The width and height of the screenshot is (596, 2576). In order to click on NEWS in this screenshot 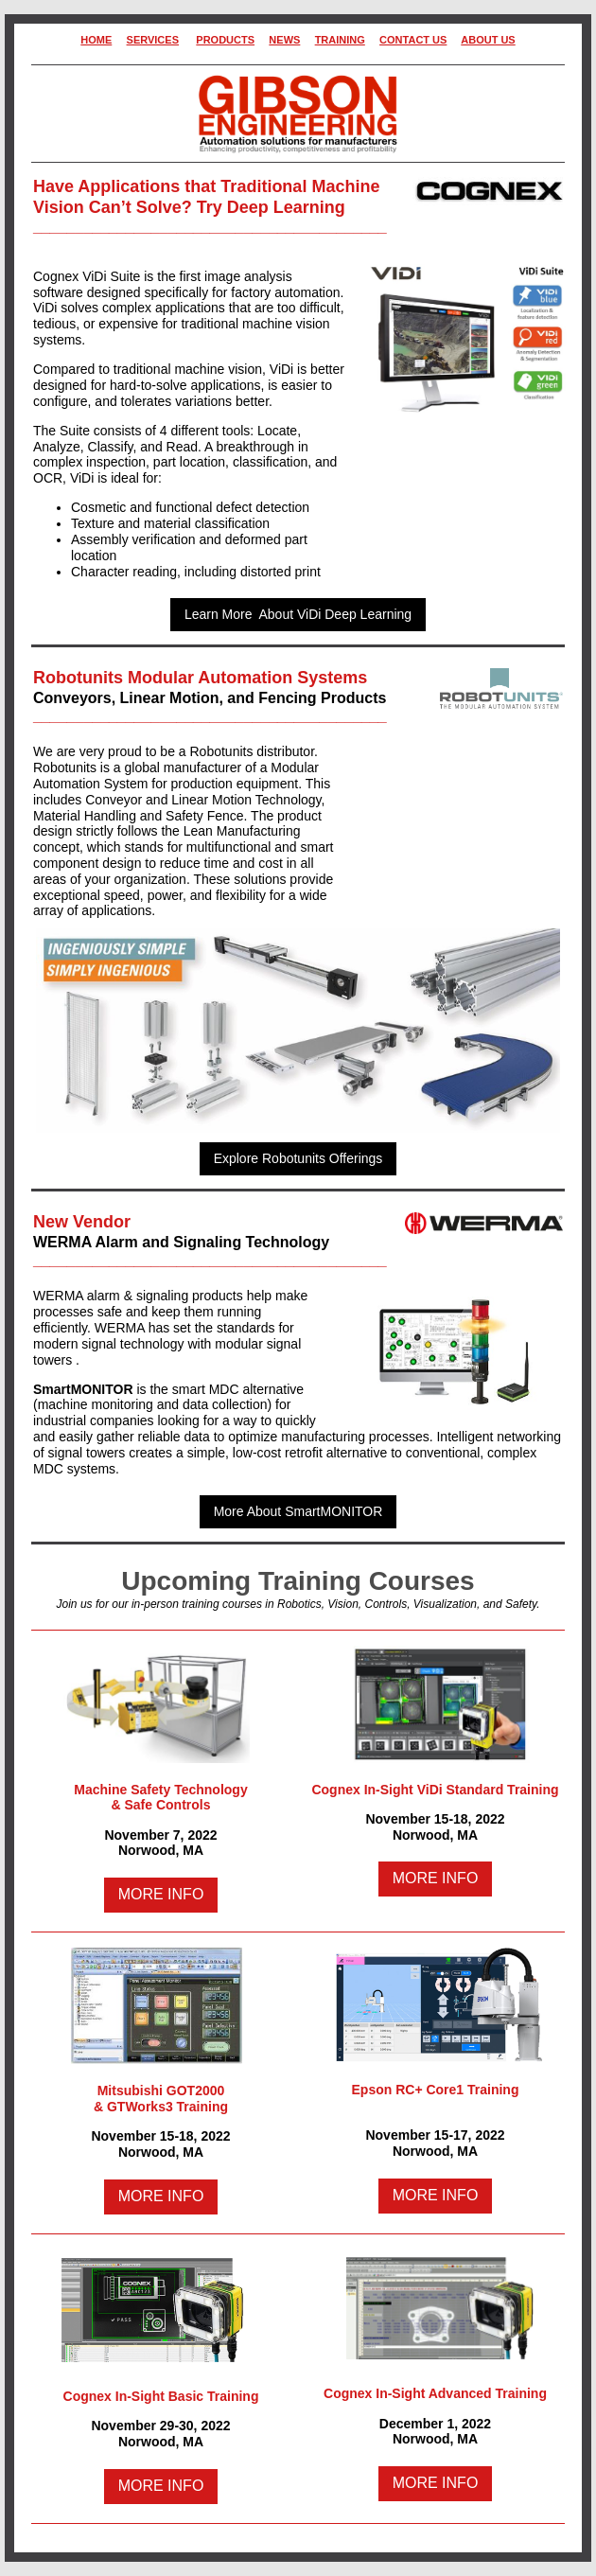, I will do `click(284, 39)`.